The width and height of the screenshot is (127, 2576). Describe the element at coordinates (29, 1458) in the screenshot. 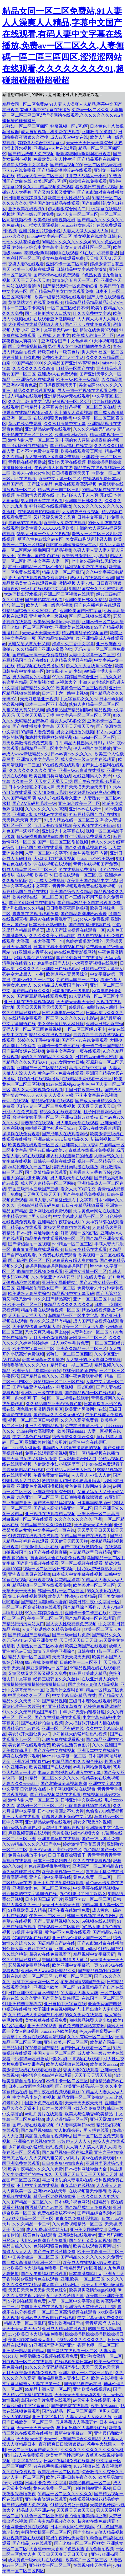

I see `国产无遮挡又爽又刺激又激情` at that location.